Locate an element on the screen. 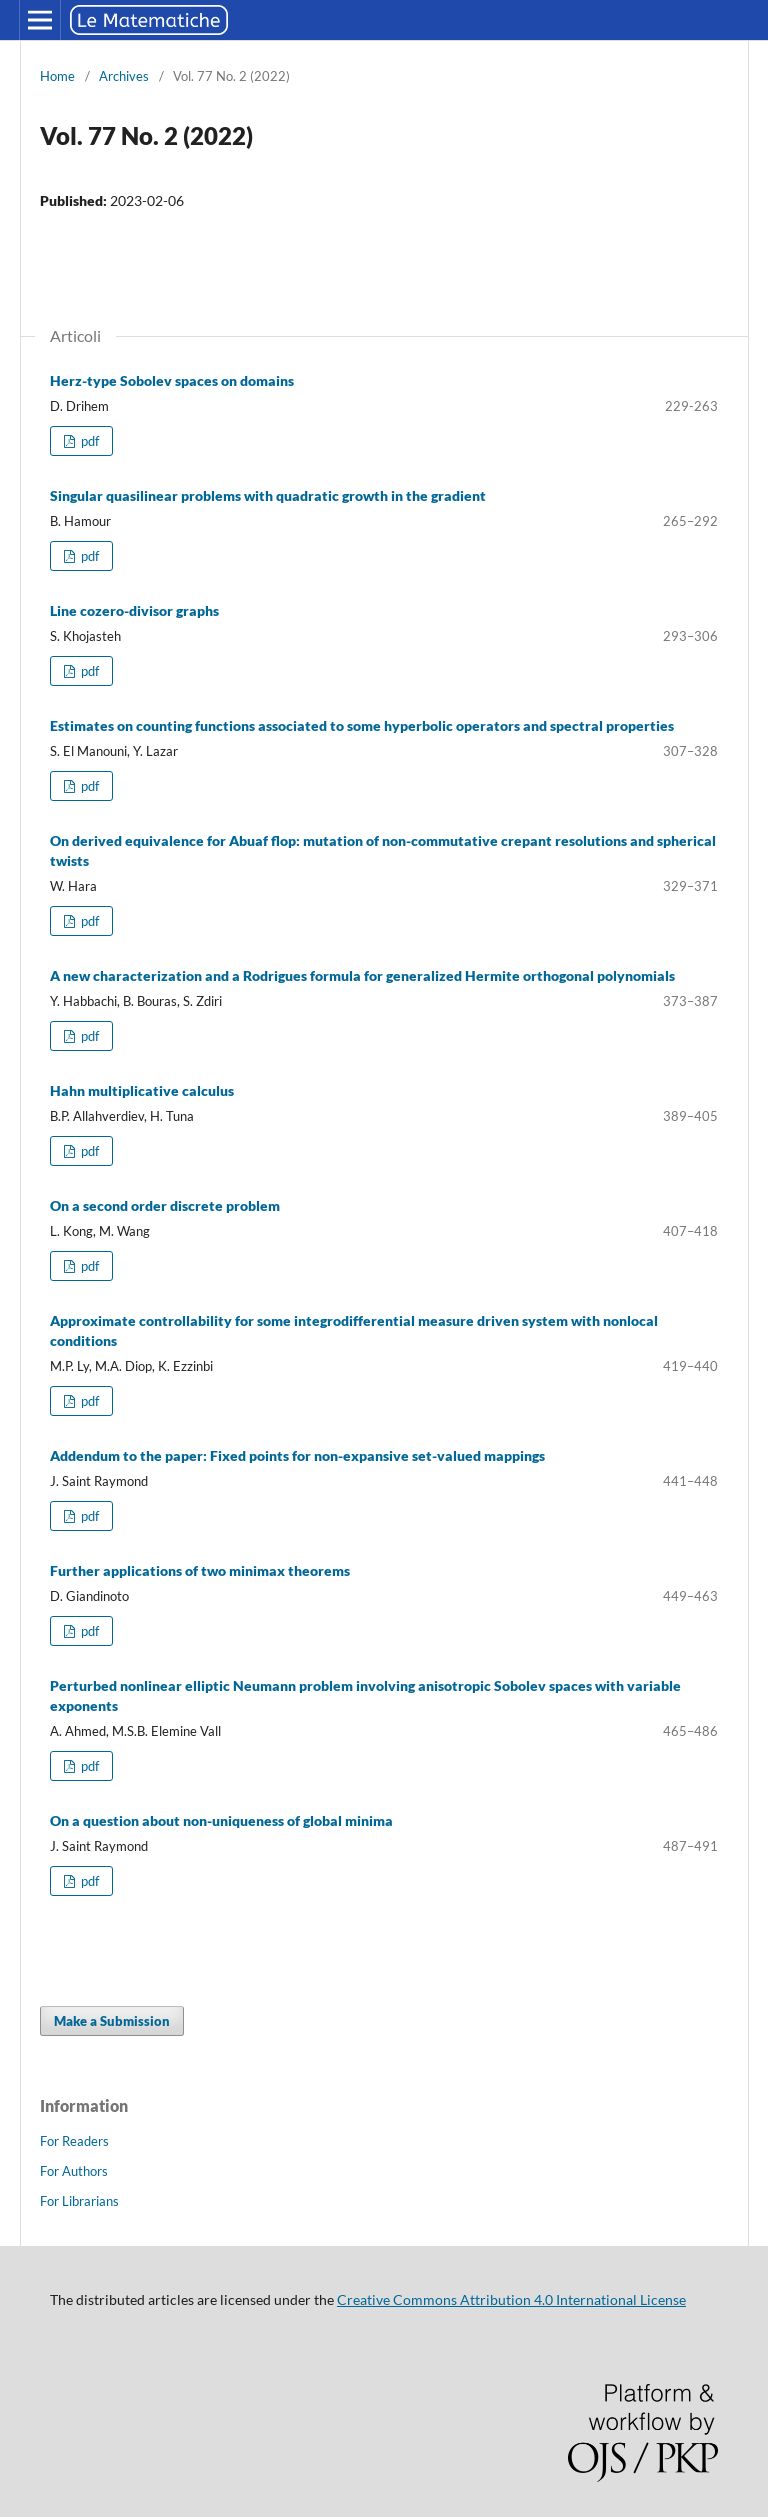 This screenshot has height=2517, width=768. Estimates on counting functions associated to some hyperbolic operators and spectral properties is located at coordinates (362, 725).